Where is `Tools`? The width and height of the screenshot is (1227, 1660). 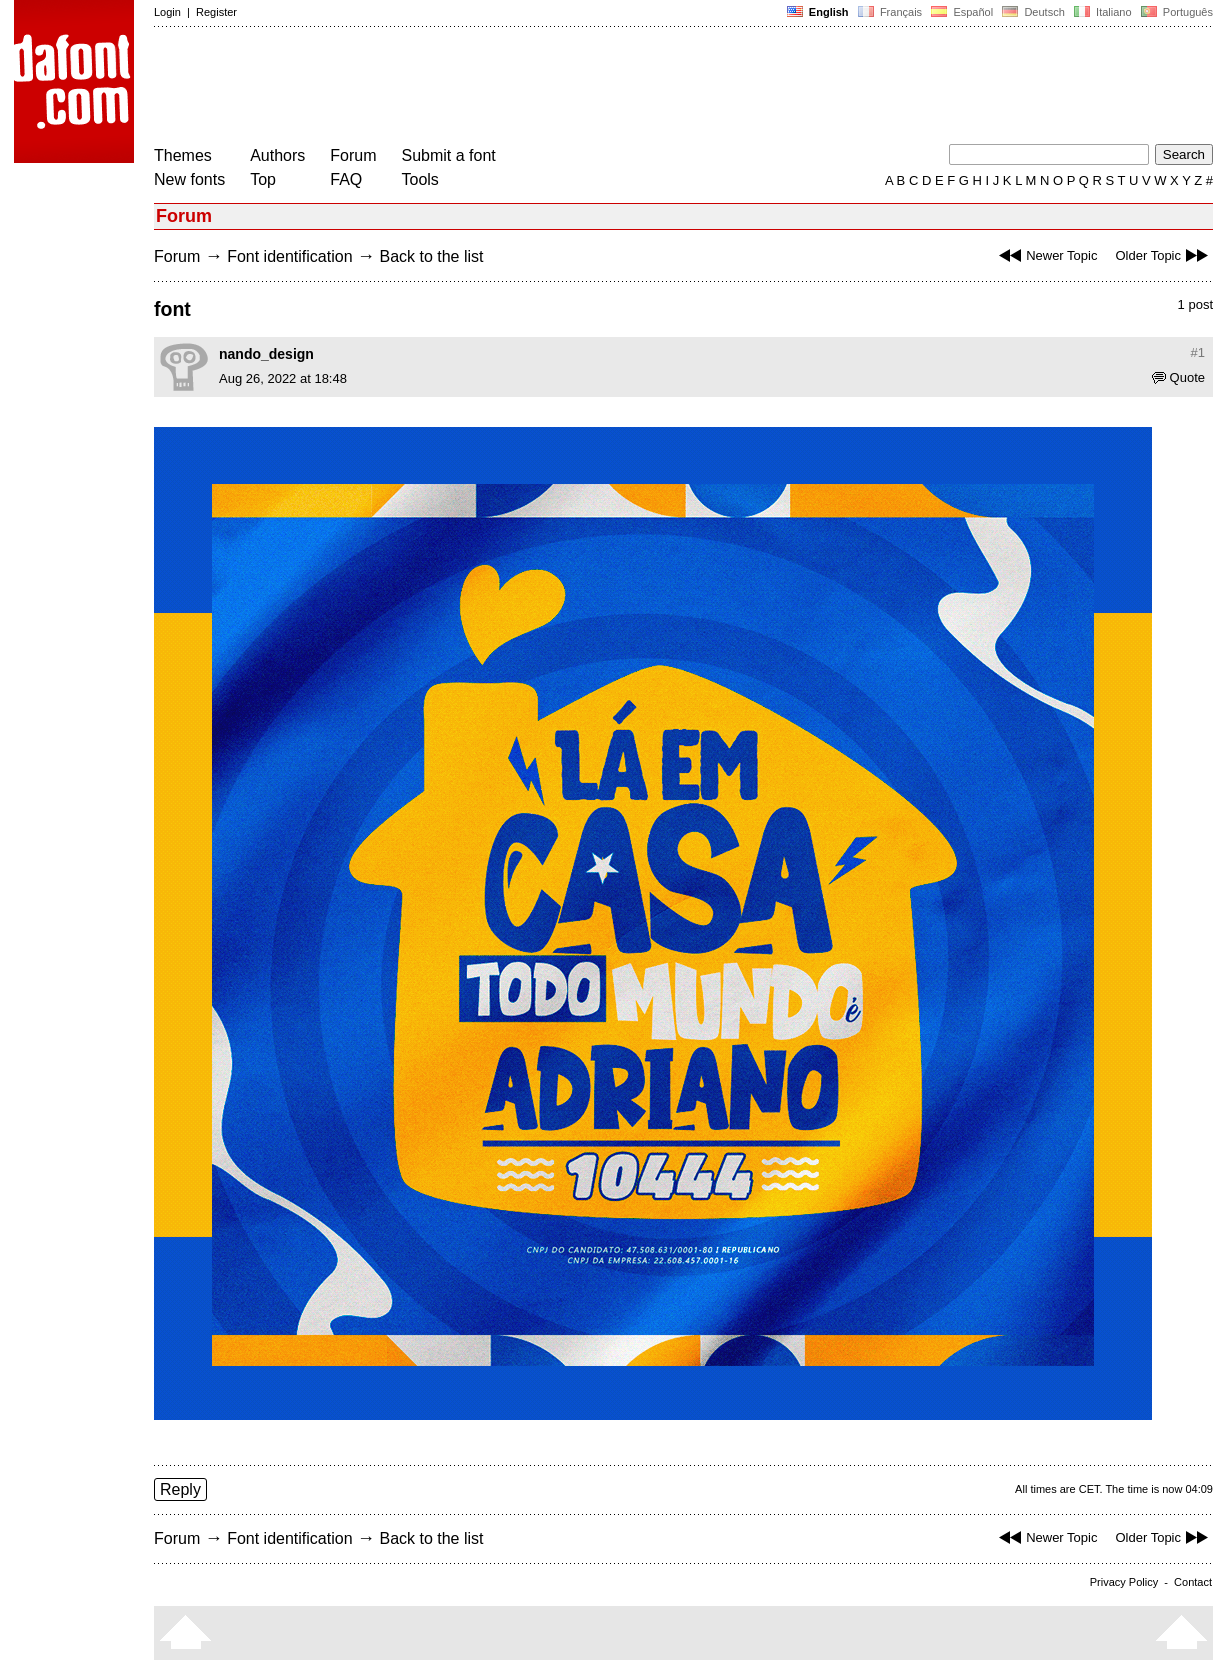 Tools is located at coordinates (420, 179).